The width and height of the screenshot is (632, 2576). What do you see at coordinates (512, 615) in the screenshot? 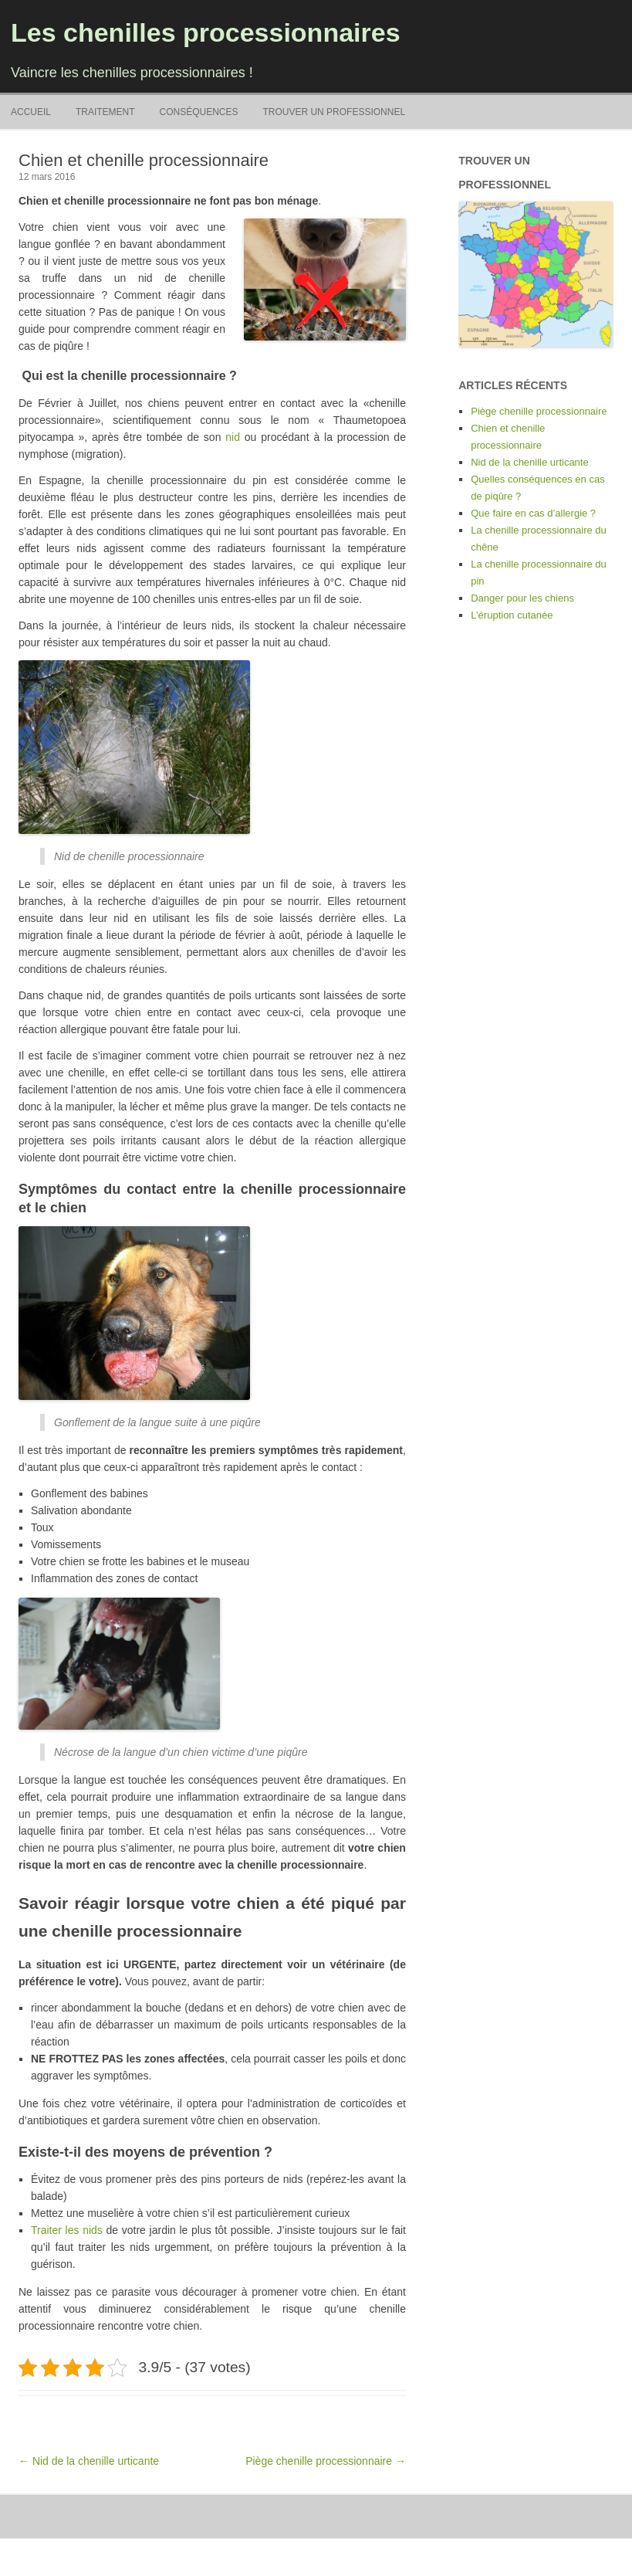
I see `L’éruption cutanée` at bounding box center [512, 615].